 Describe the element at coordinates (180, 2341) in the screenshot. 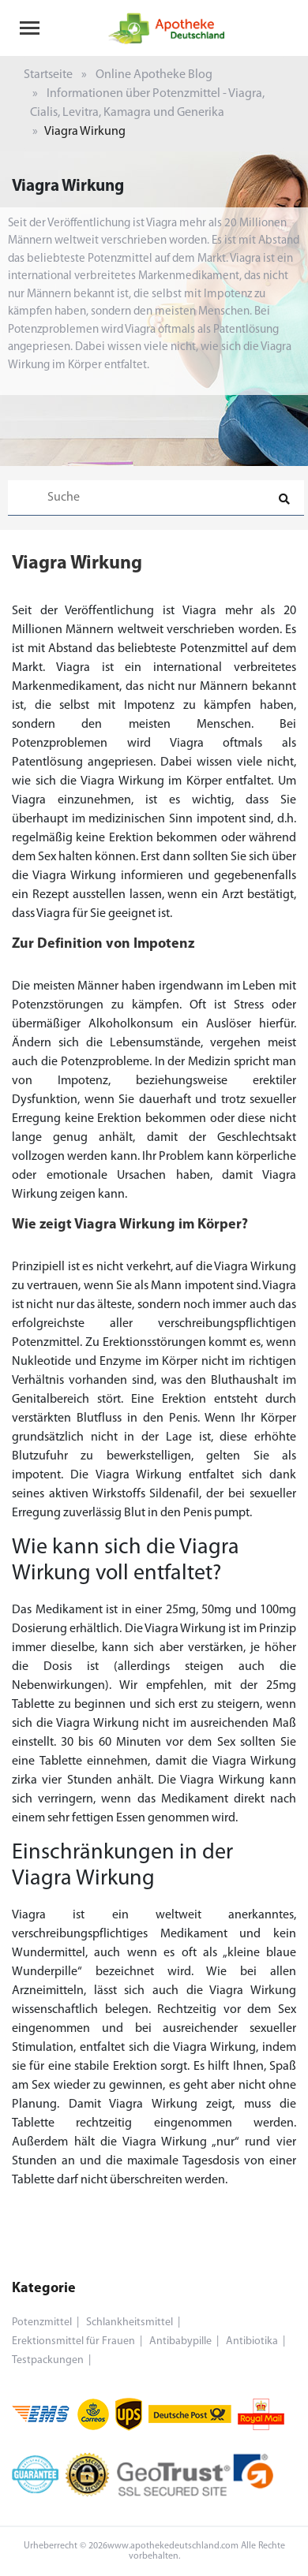

I see `Antibabypille` at that location.